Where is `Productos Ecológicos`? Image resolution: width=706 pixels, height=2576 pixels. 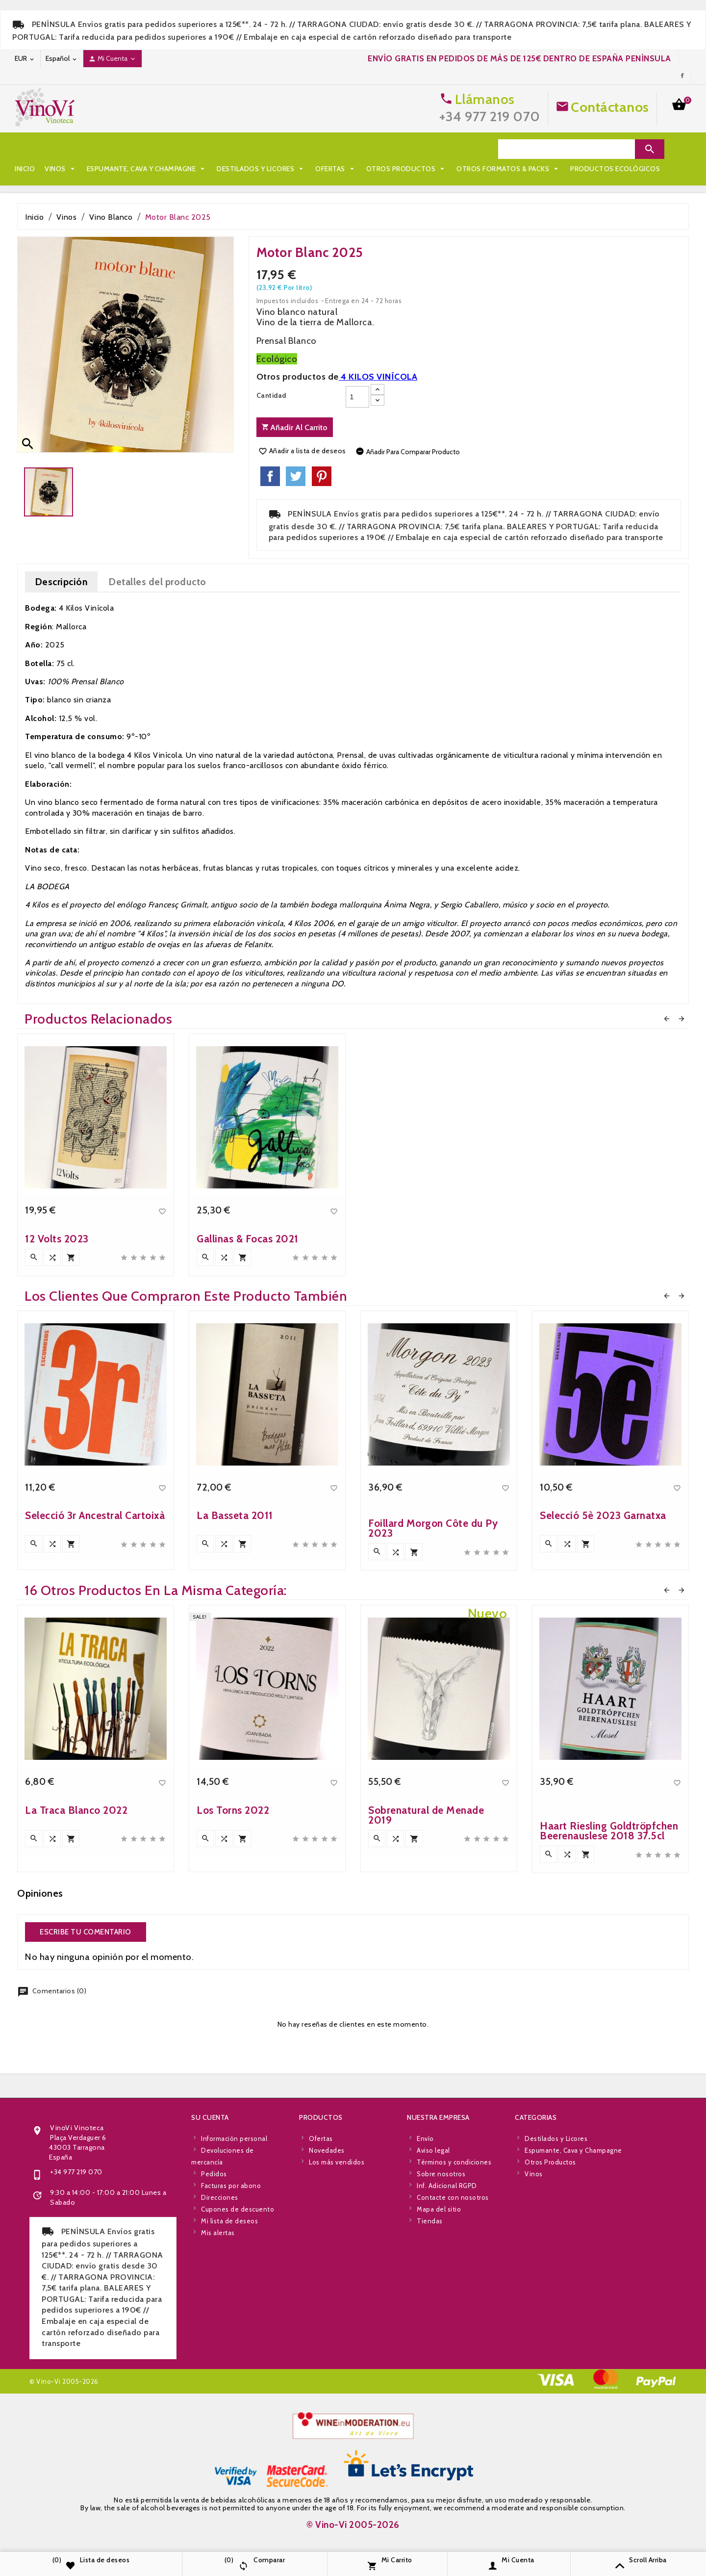 Productos Ecológicos is located at coordinates (178, 168).